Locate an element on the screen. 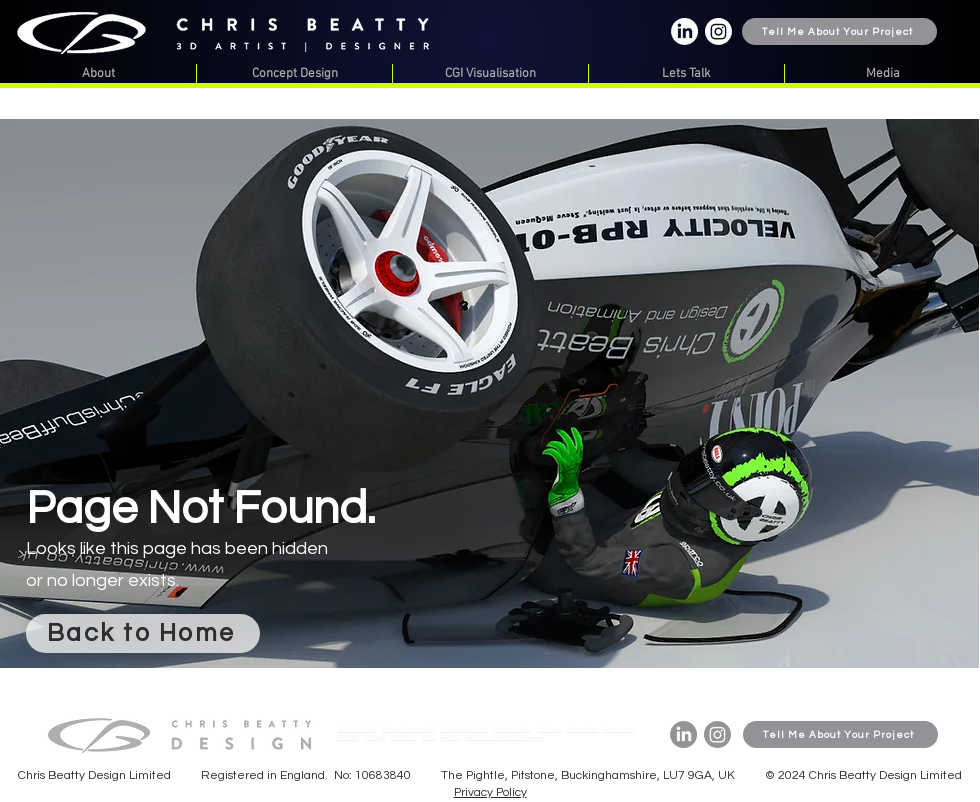 Image resolution: width=980 pixels, height=802 pixels. AEG is located at coordinates (428, 737).